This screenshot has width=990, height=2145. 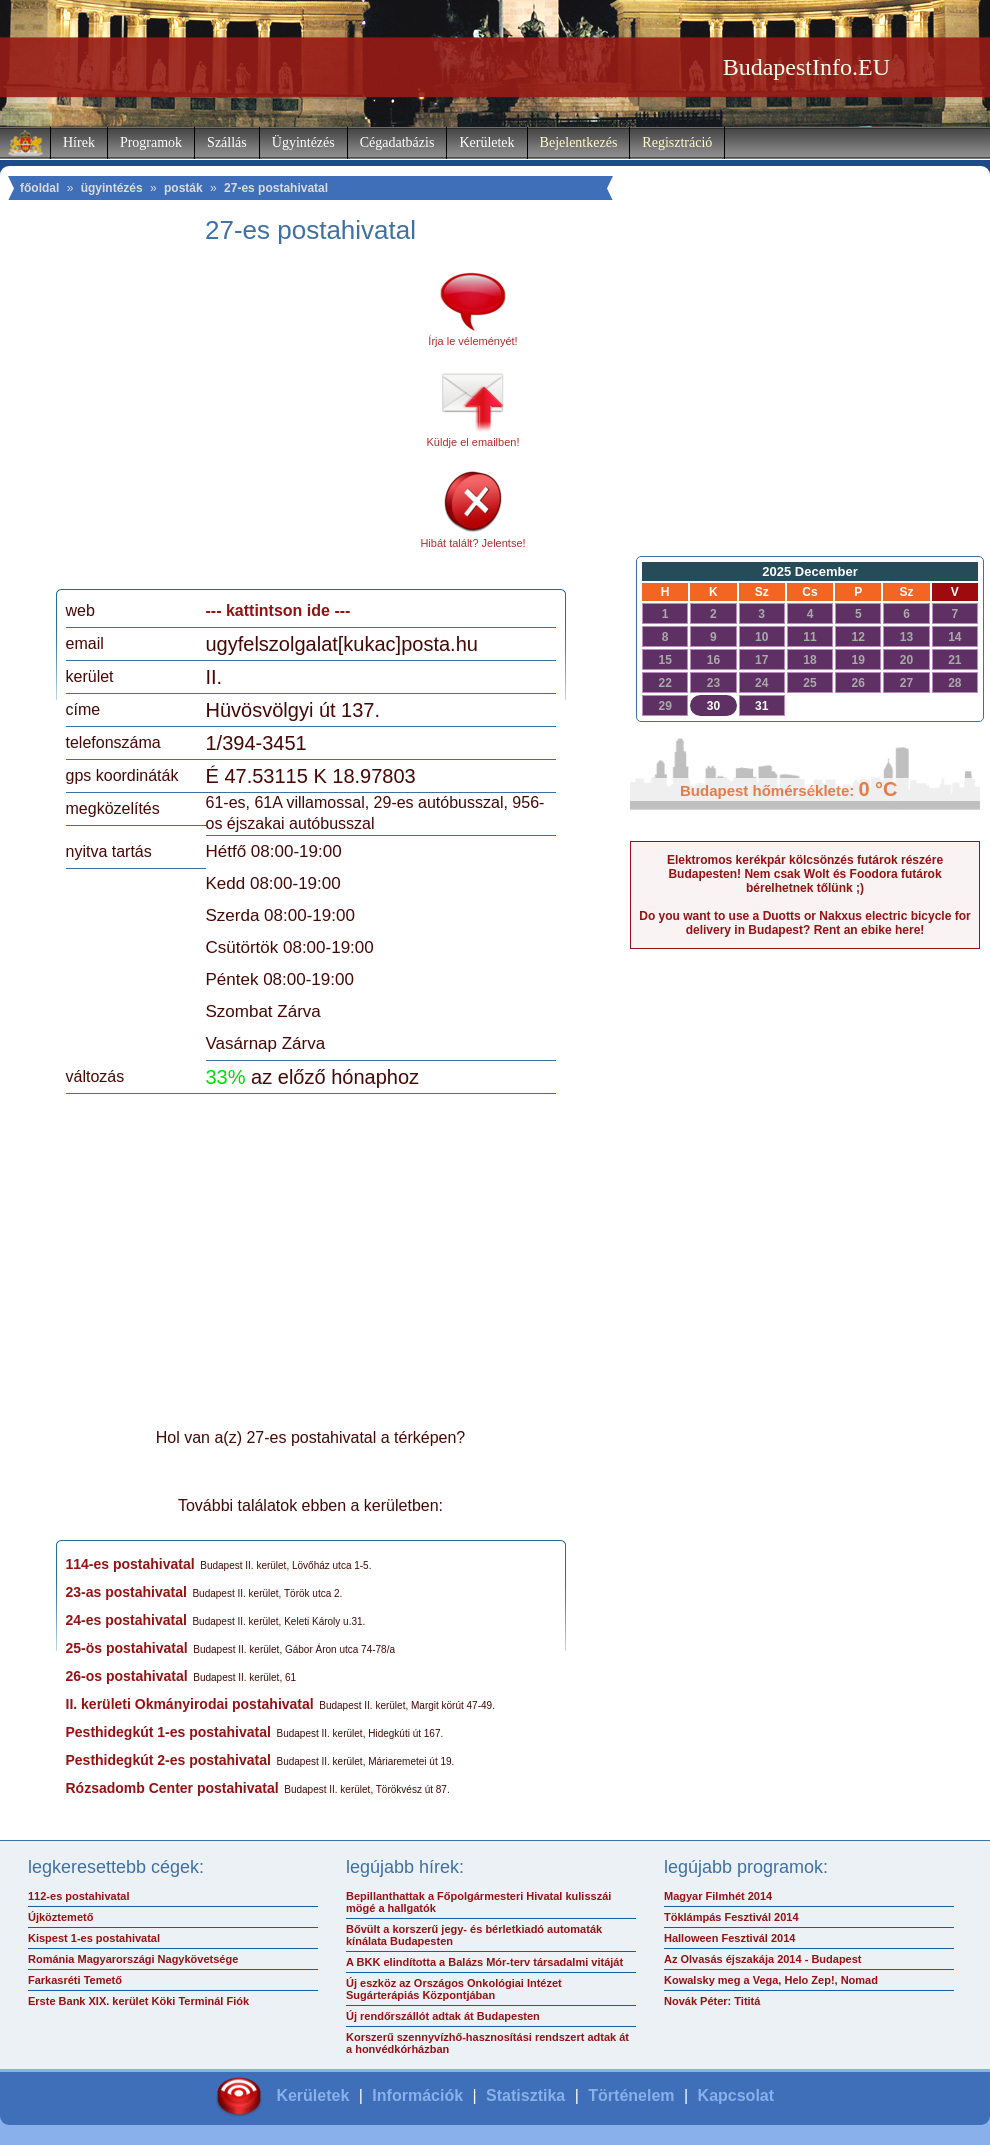 I want to click on Cégadatbázis, so click(x=397, y=142).